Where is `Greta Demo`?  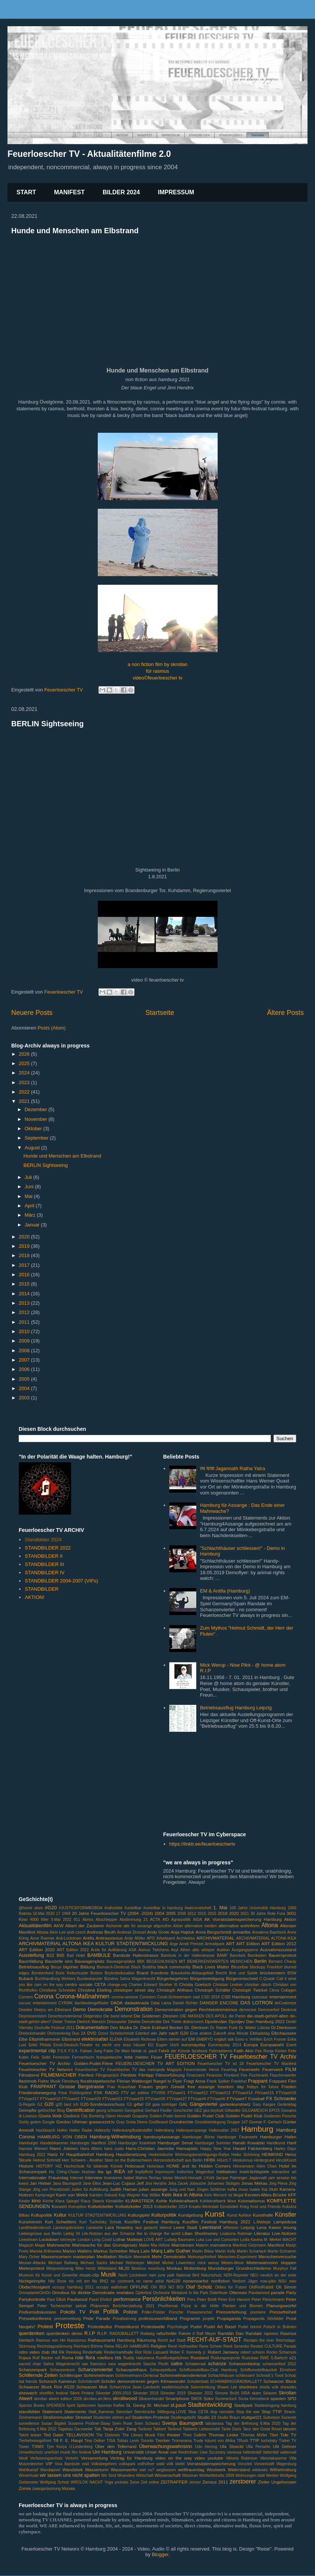
Greta Demo is located at coordinates (136, 2122).